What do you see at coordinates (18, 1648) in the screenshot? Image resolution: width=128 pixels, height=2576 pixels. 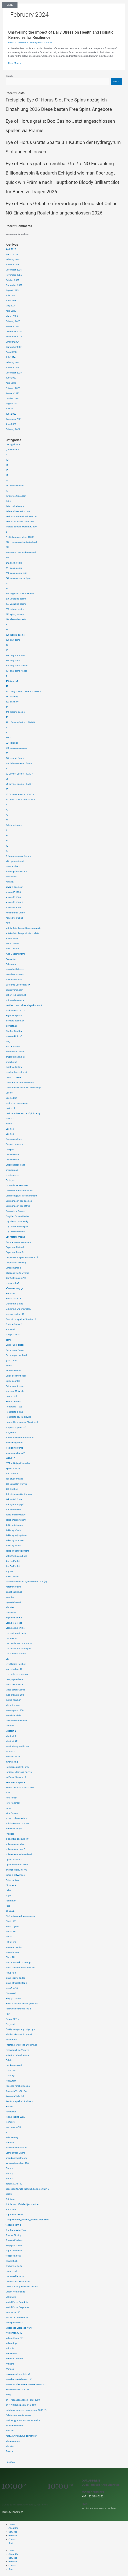 I see `Les meilleures stratégies` at bounding box center [18, 1648].